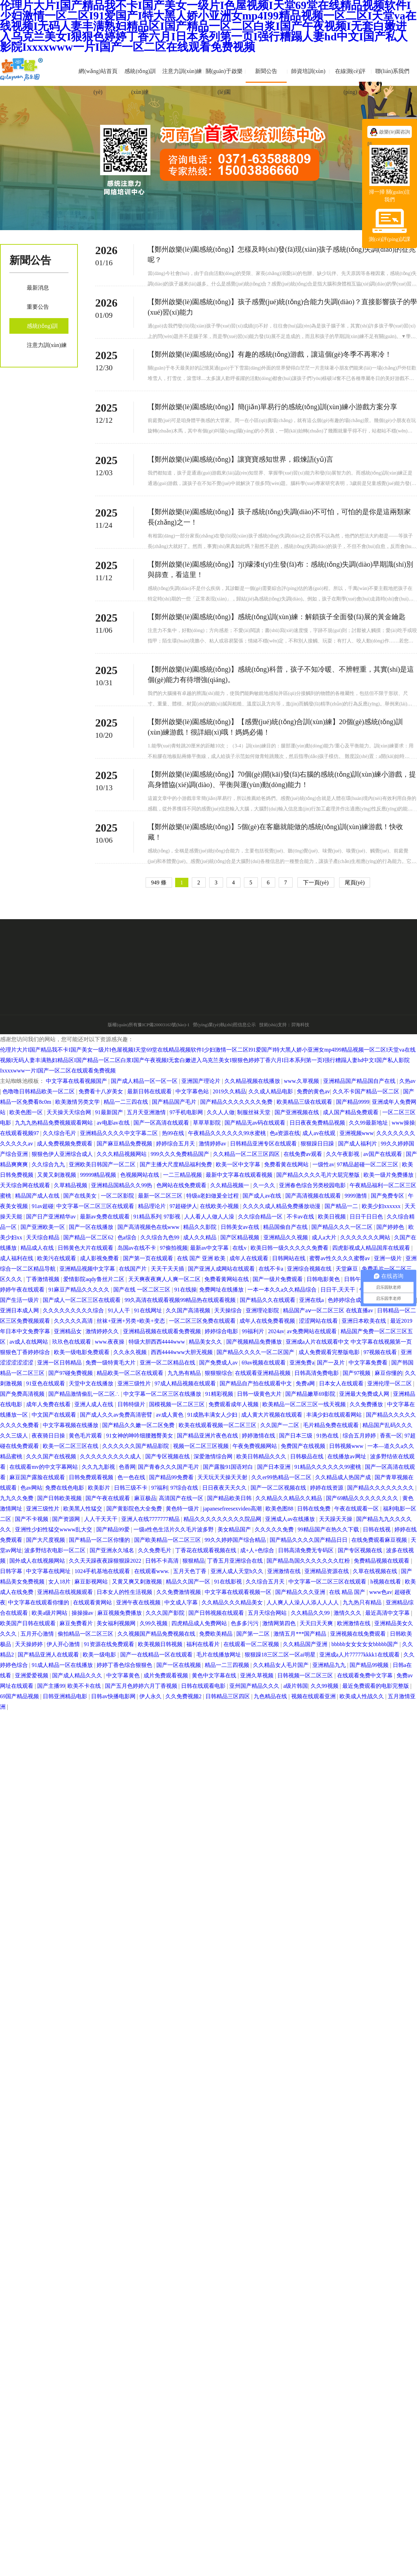 The height and width of the screenshot is (2576, 417). I want to click on 欧美精品一区二区三区一线天视频, so click(304, 1404).